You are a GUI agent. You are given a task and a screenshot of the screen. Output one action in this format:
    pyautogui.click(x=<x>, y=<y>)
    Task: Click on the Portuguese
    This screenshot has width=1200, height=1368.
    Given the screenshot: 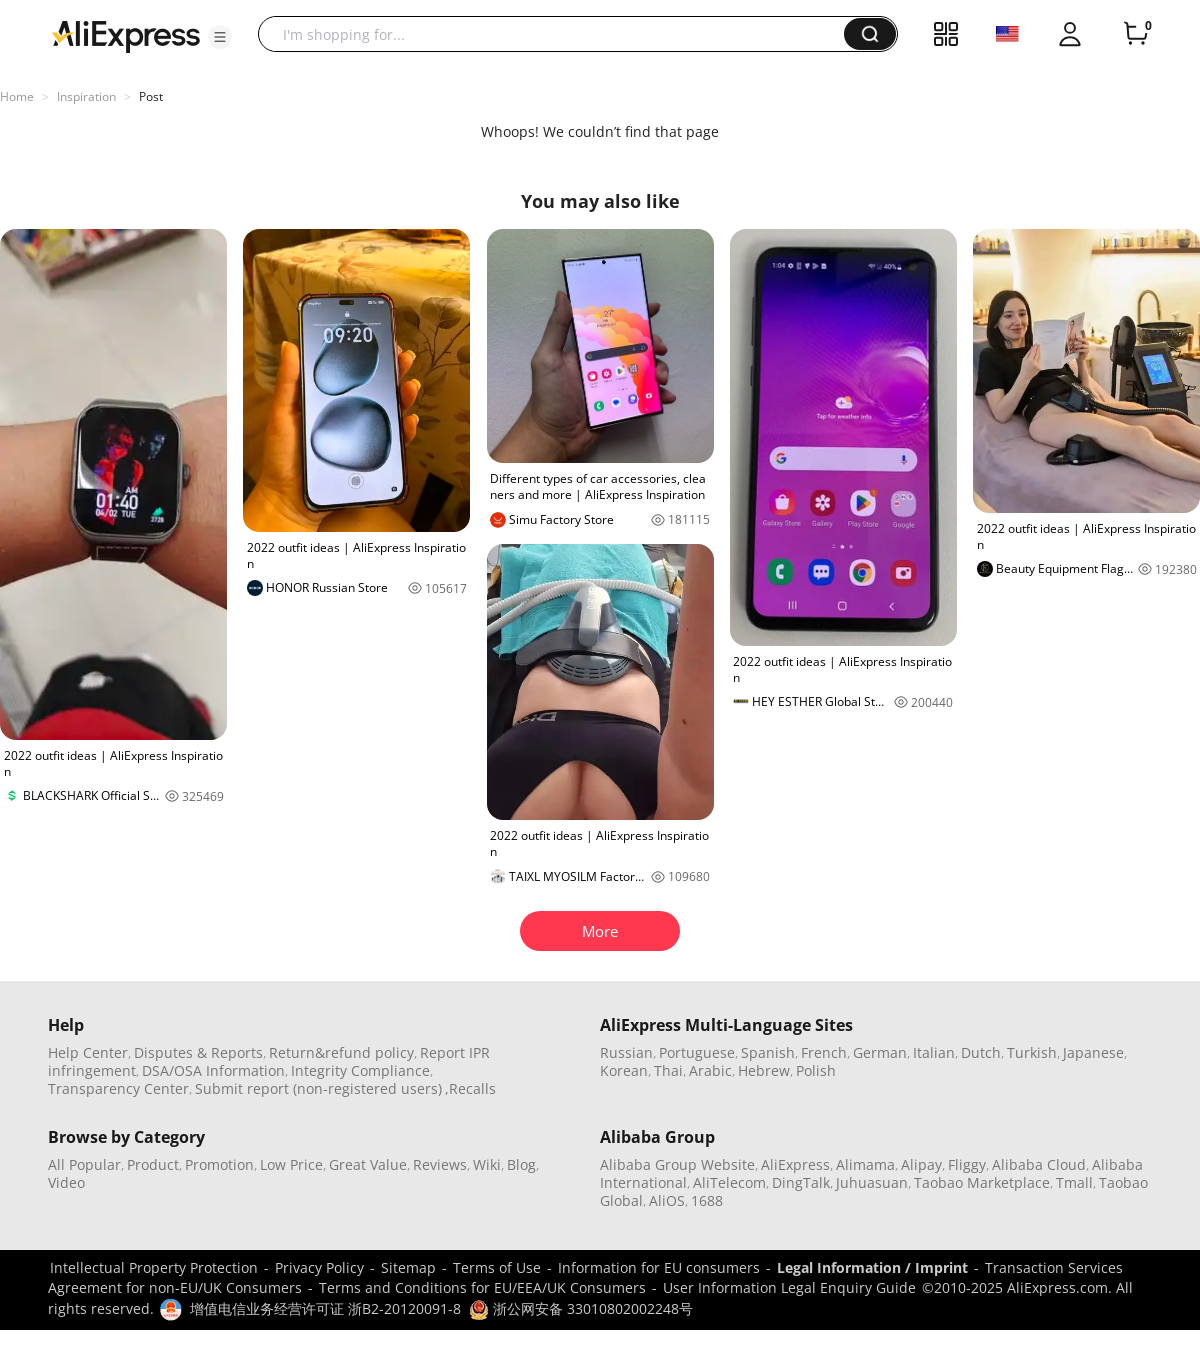 What is the action you would take?
    pyautogui.click(x=697, y=1052)
    